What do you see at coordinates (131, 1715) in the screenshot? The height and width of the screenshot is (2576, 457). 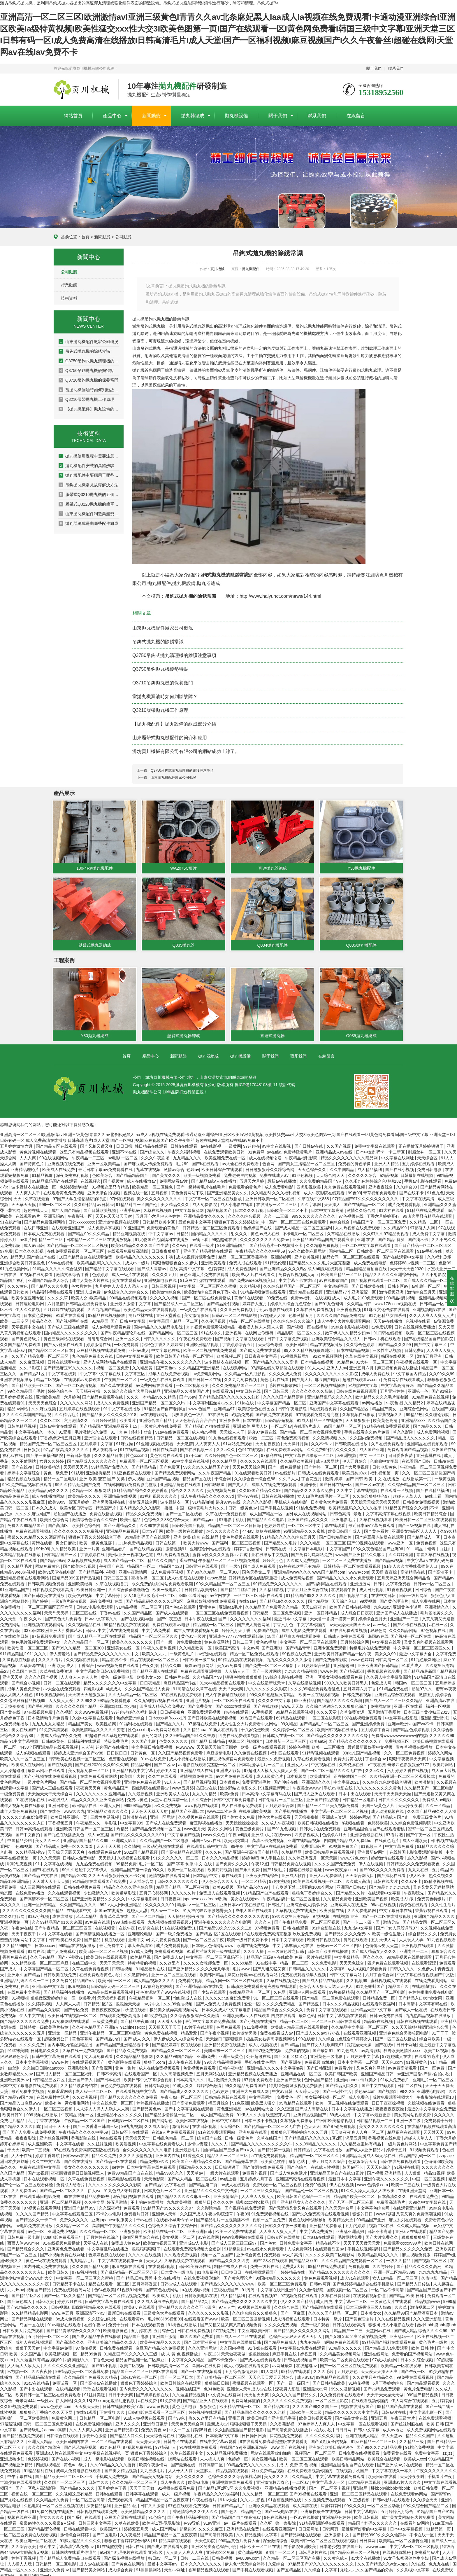 I see `色婷婷亚洲综合` at bounding box center [131, 1715].